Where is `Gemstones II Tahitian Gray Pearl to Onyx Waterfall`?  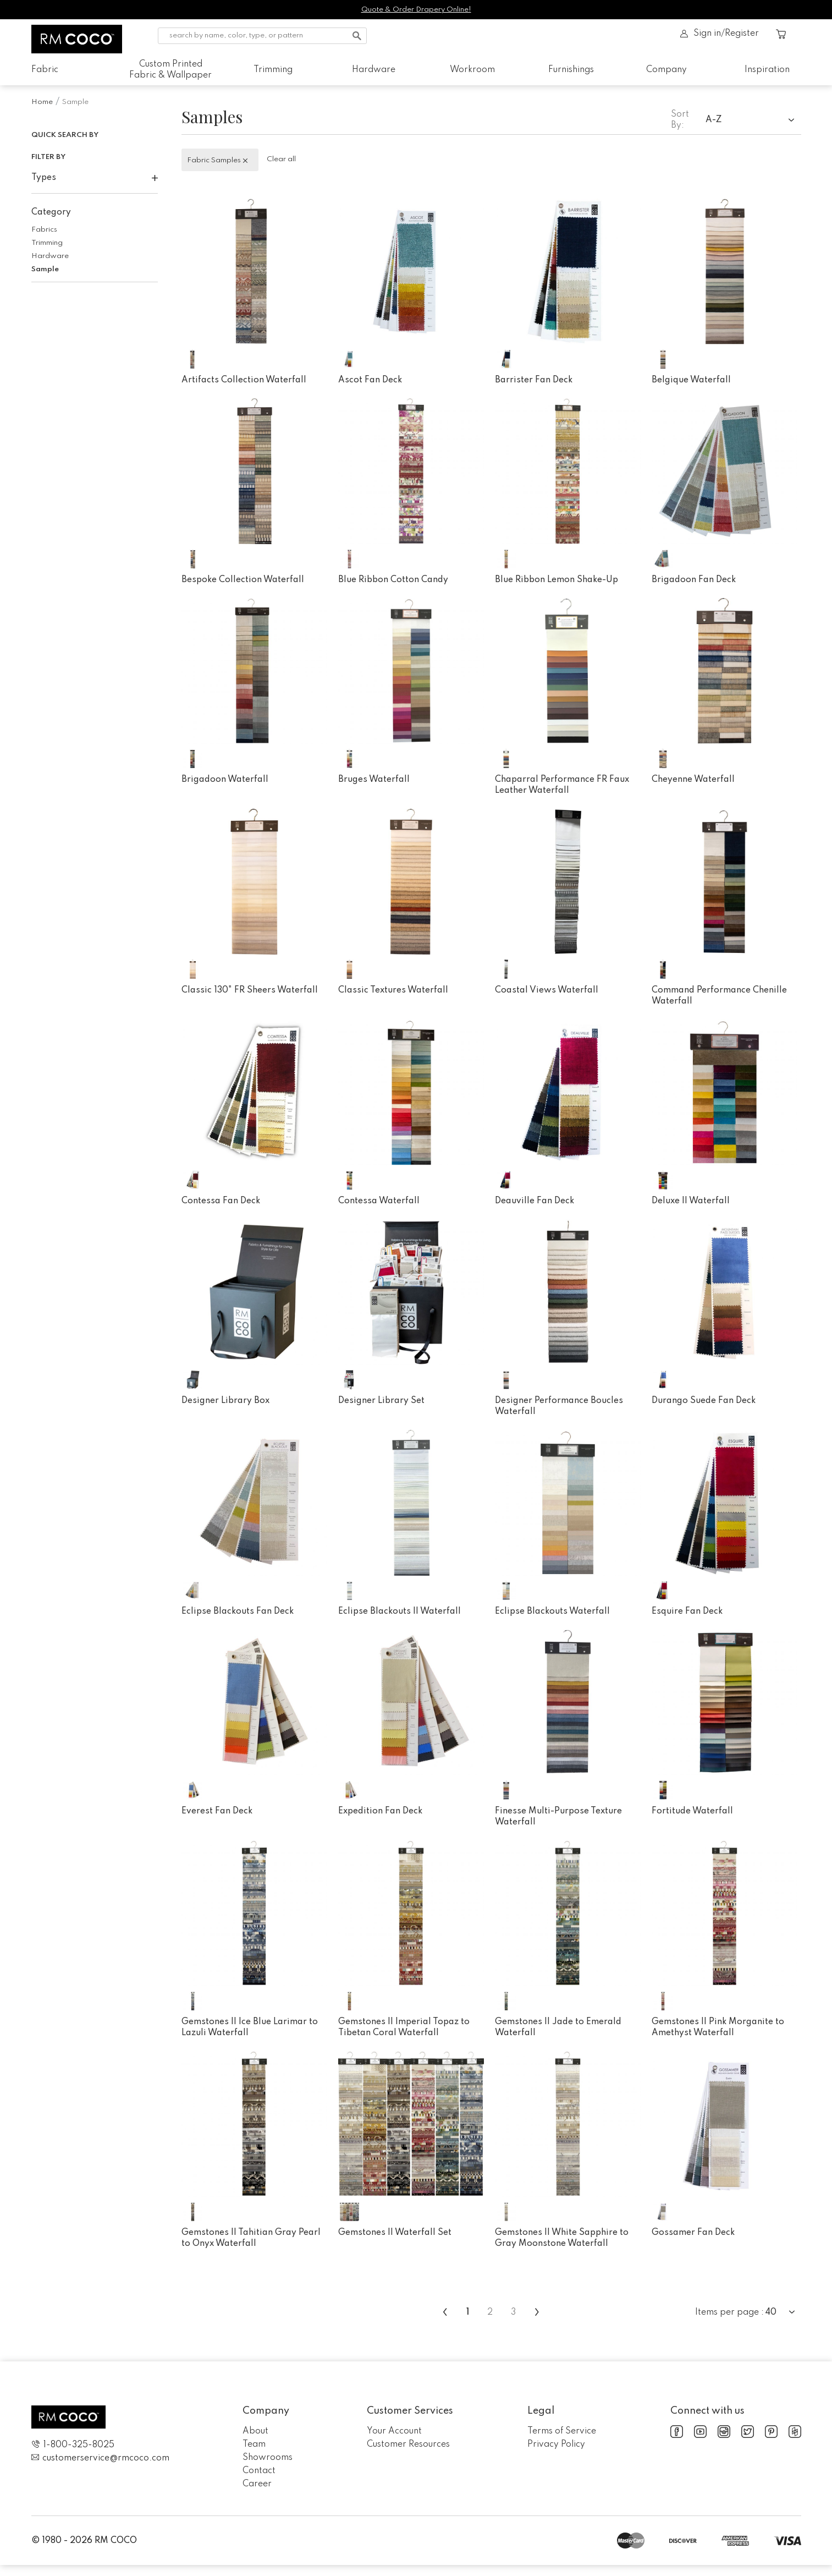 Gemstones II Tahitian Gray Pearl to Onyx Waterfall is located at coordinates (251, 2238).